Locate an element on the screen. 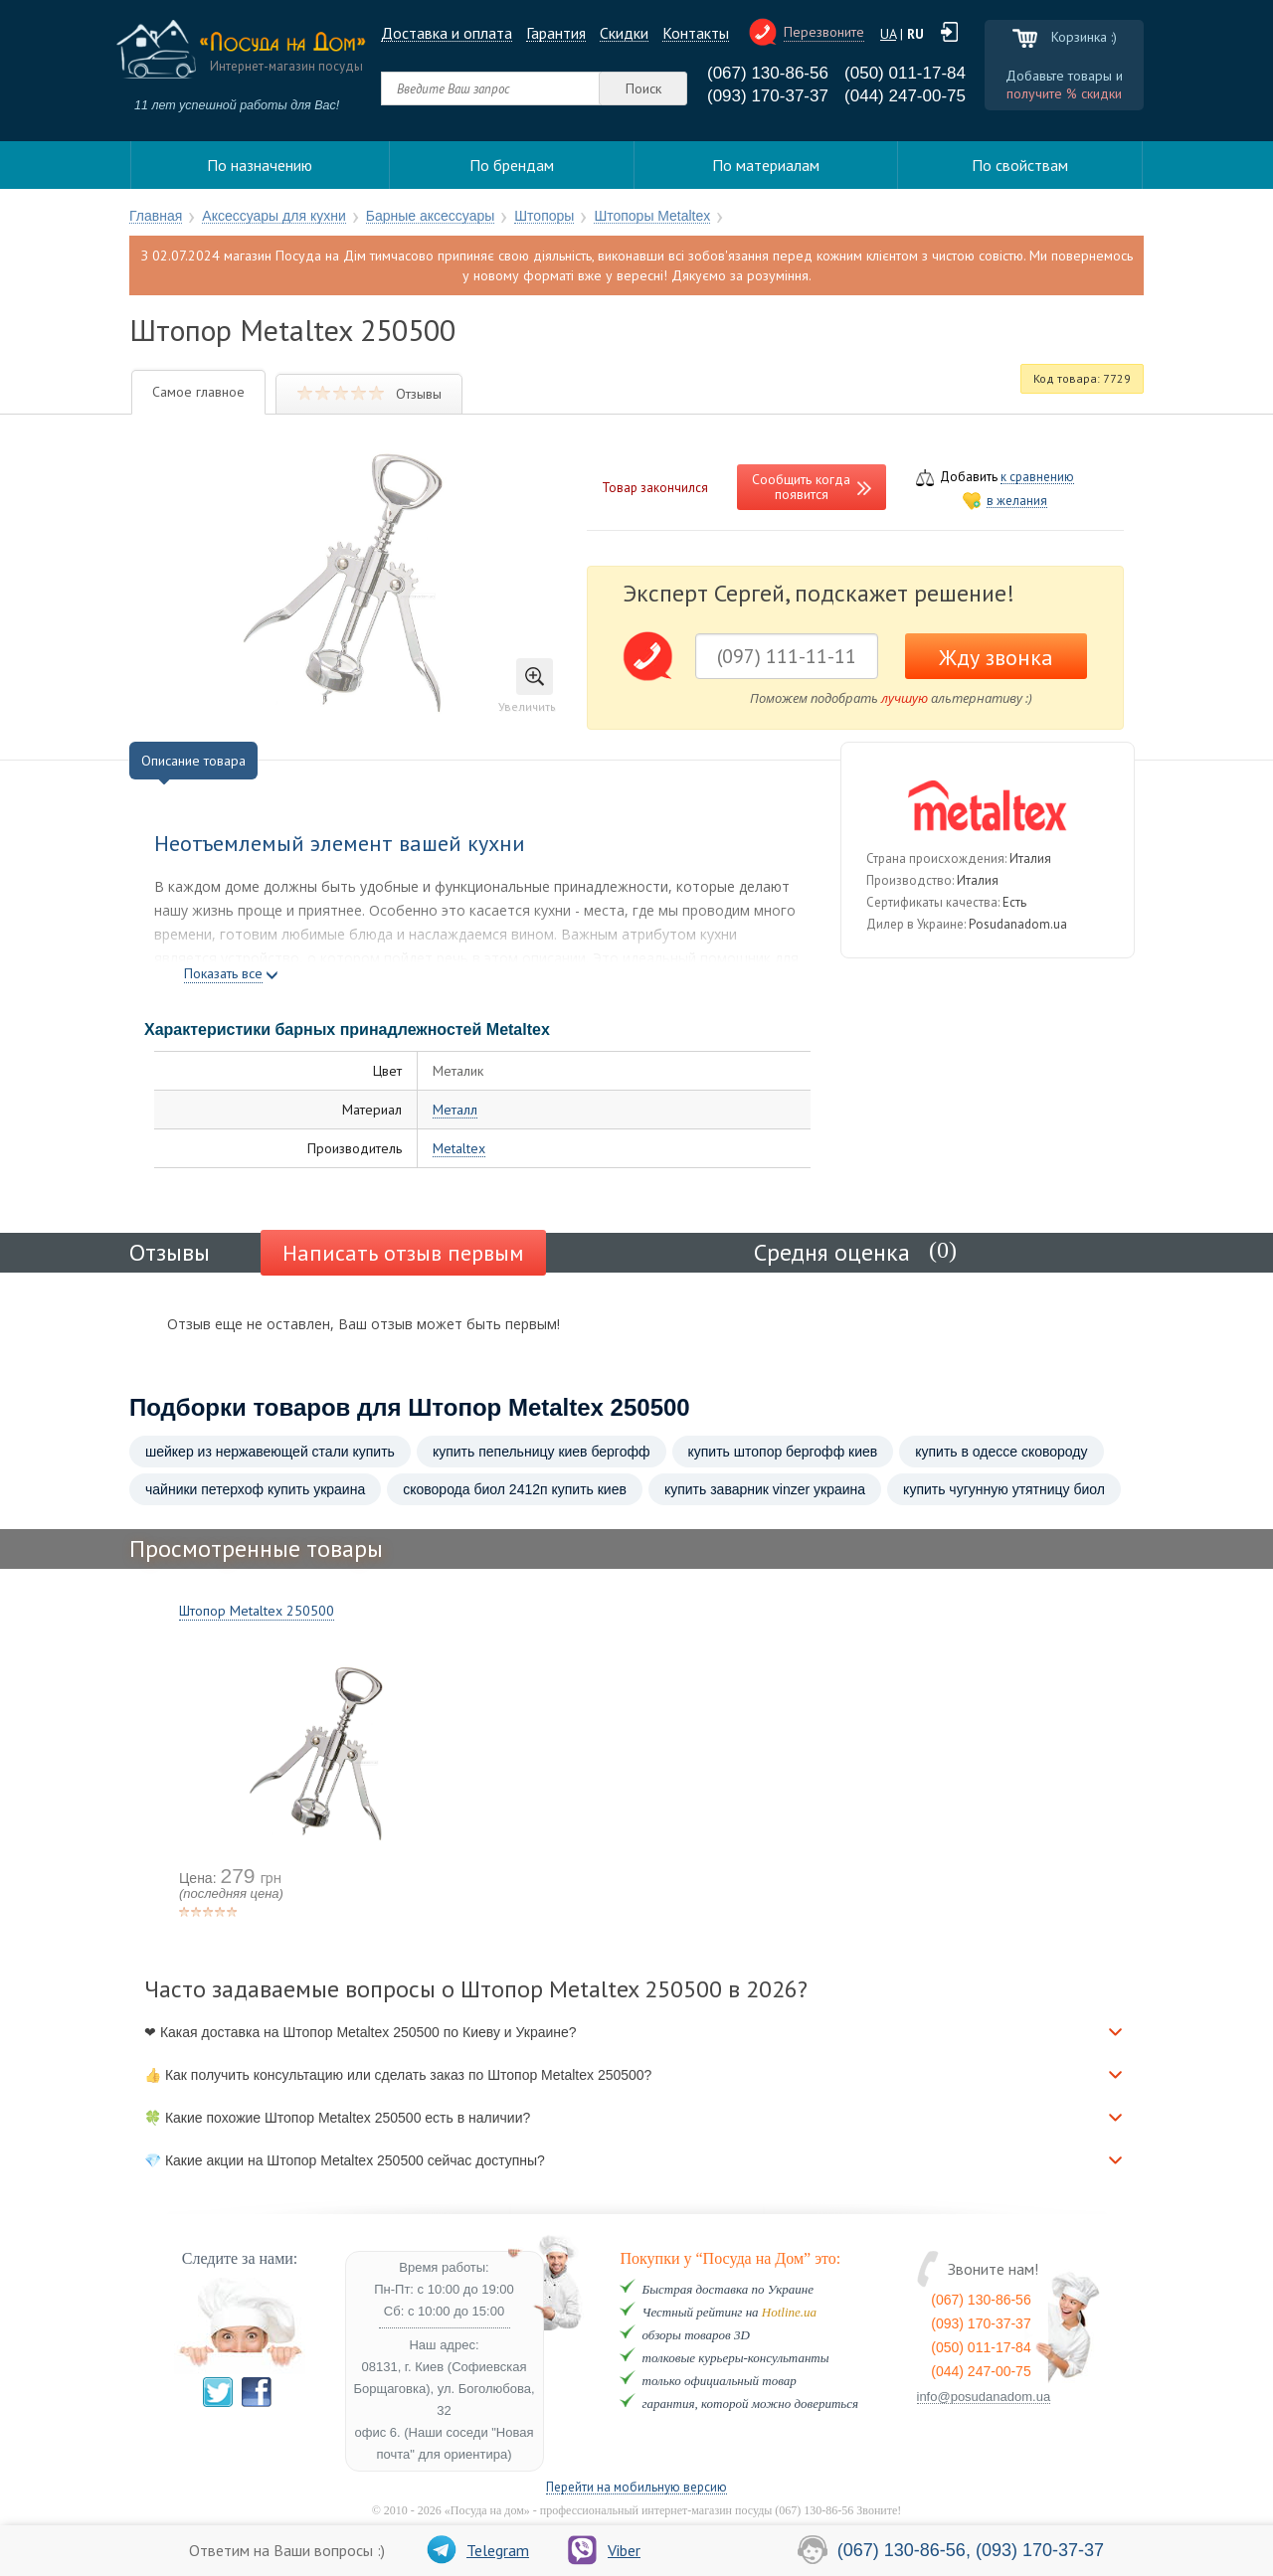 The image size is (1273, 2576). купить заварник vinzer украина is located at coordinates (764, 1489).